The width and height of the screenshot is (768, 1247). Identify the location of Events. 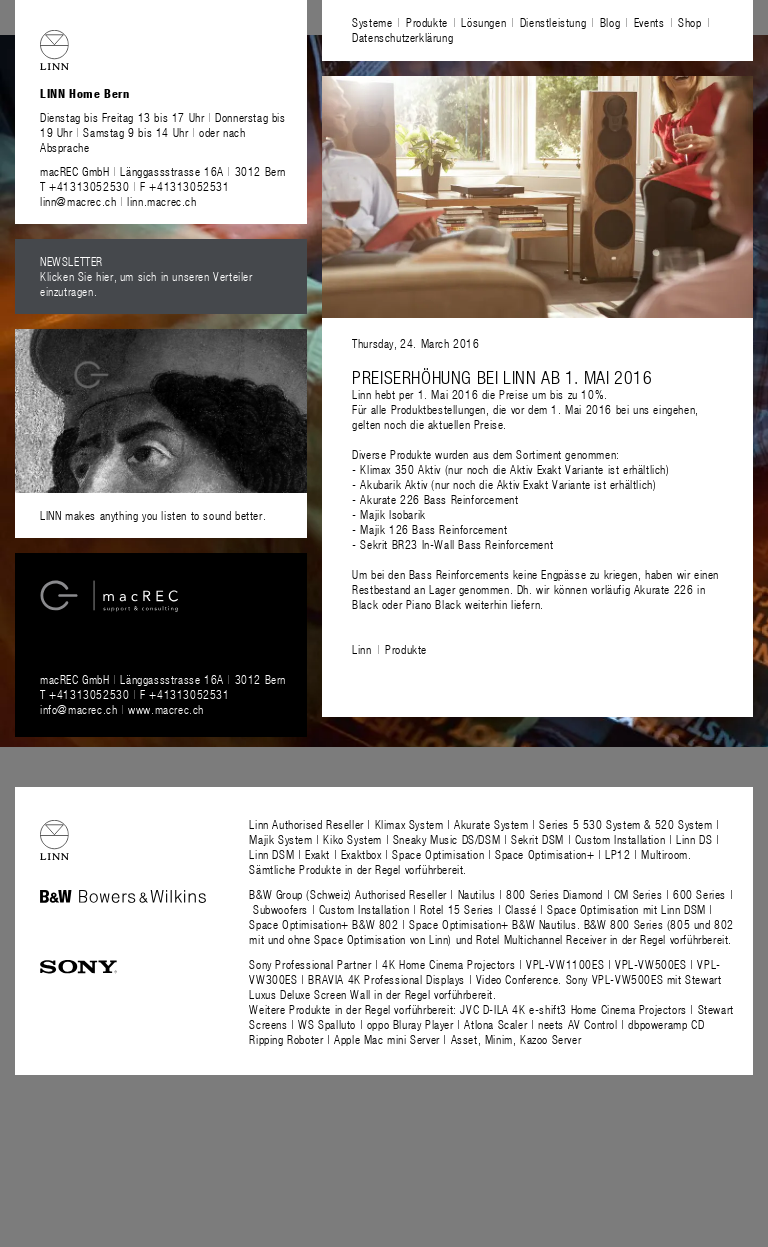
(649, 22).